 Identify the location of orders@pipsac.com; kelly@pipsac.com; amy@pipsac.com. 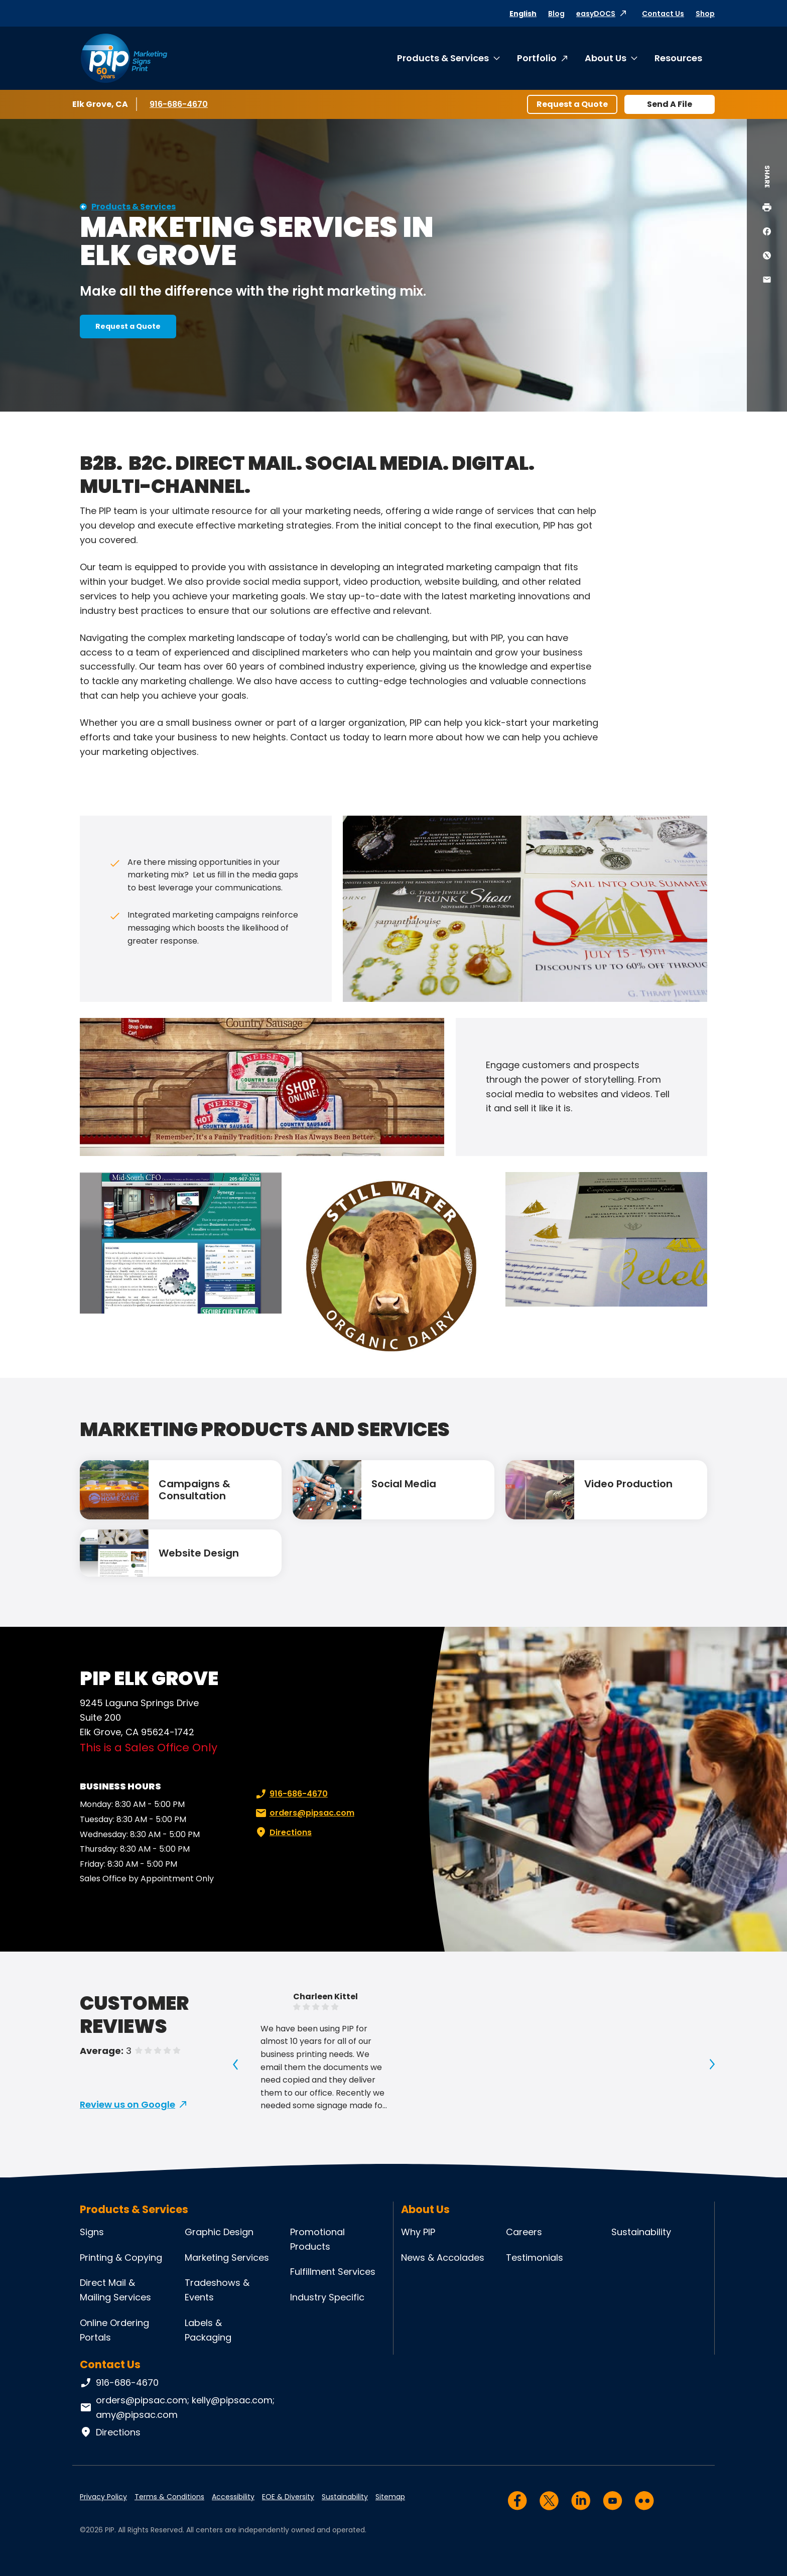
(177, 2407).